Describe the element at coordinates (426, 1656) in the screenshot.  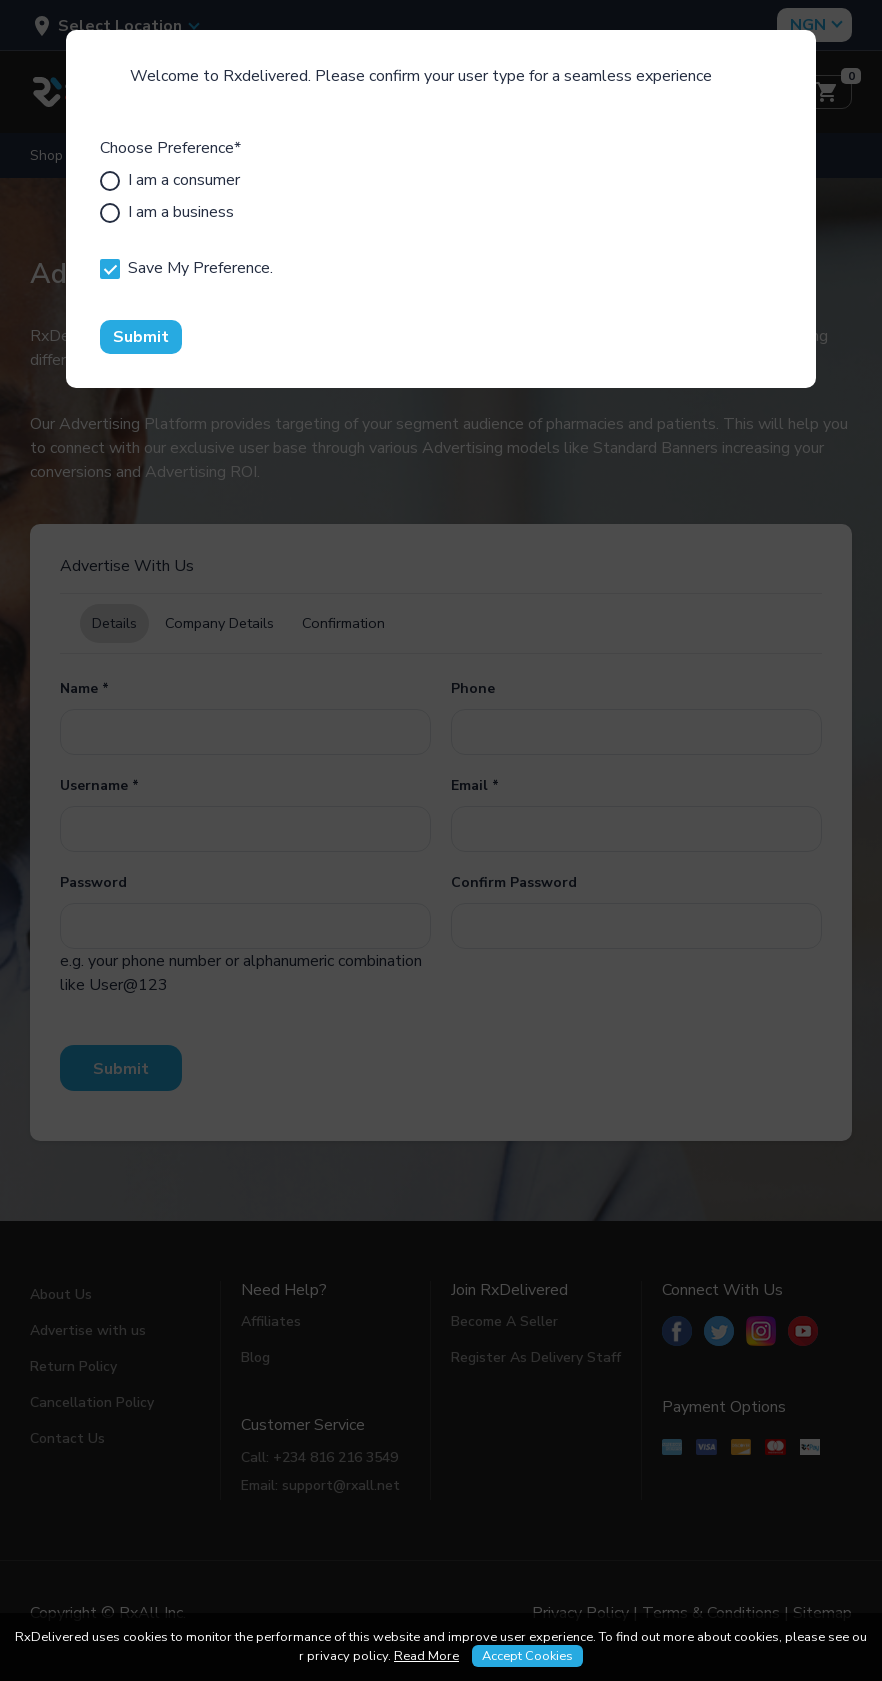
I see `Read More` at that location.